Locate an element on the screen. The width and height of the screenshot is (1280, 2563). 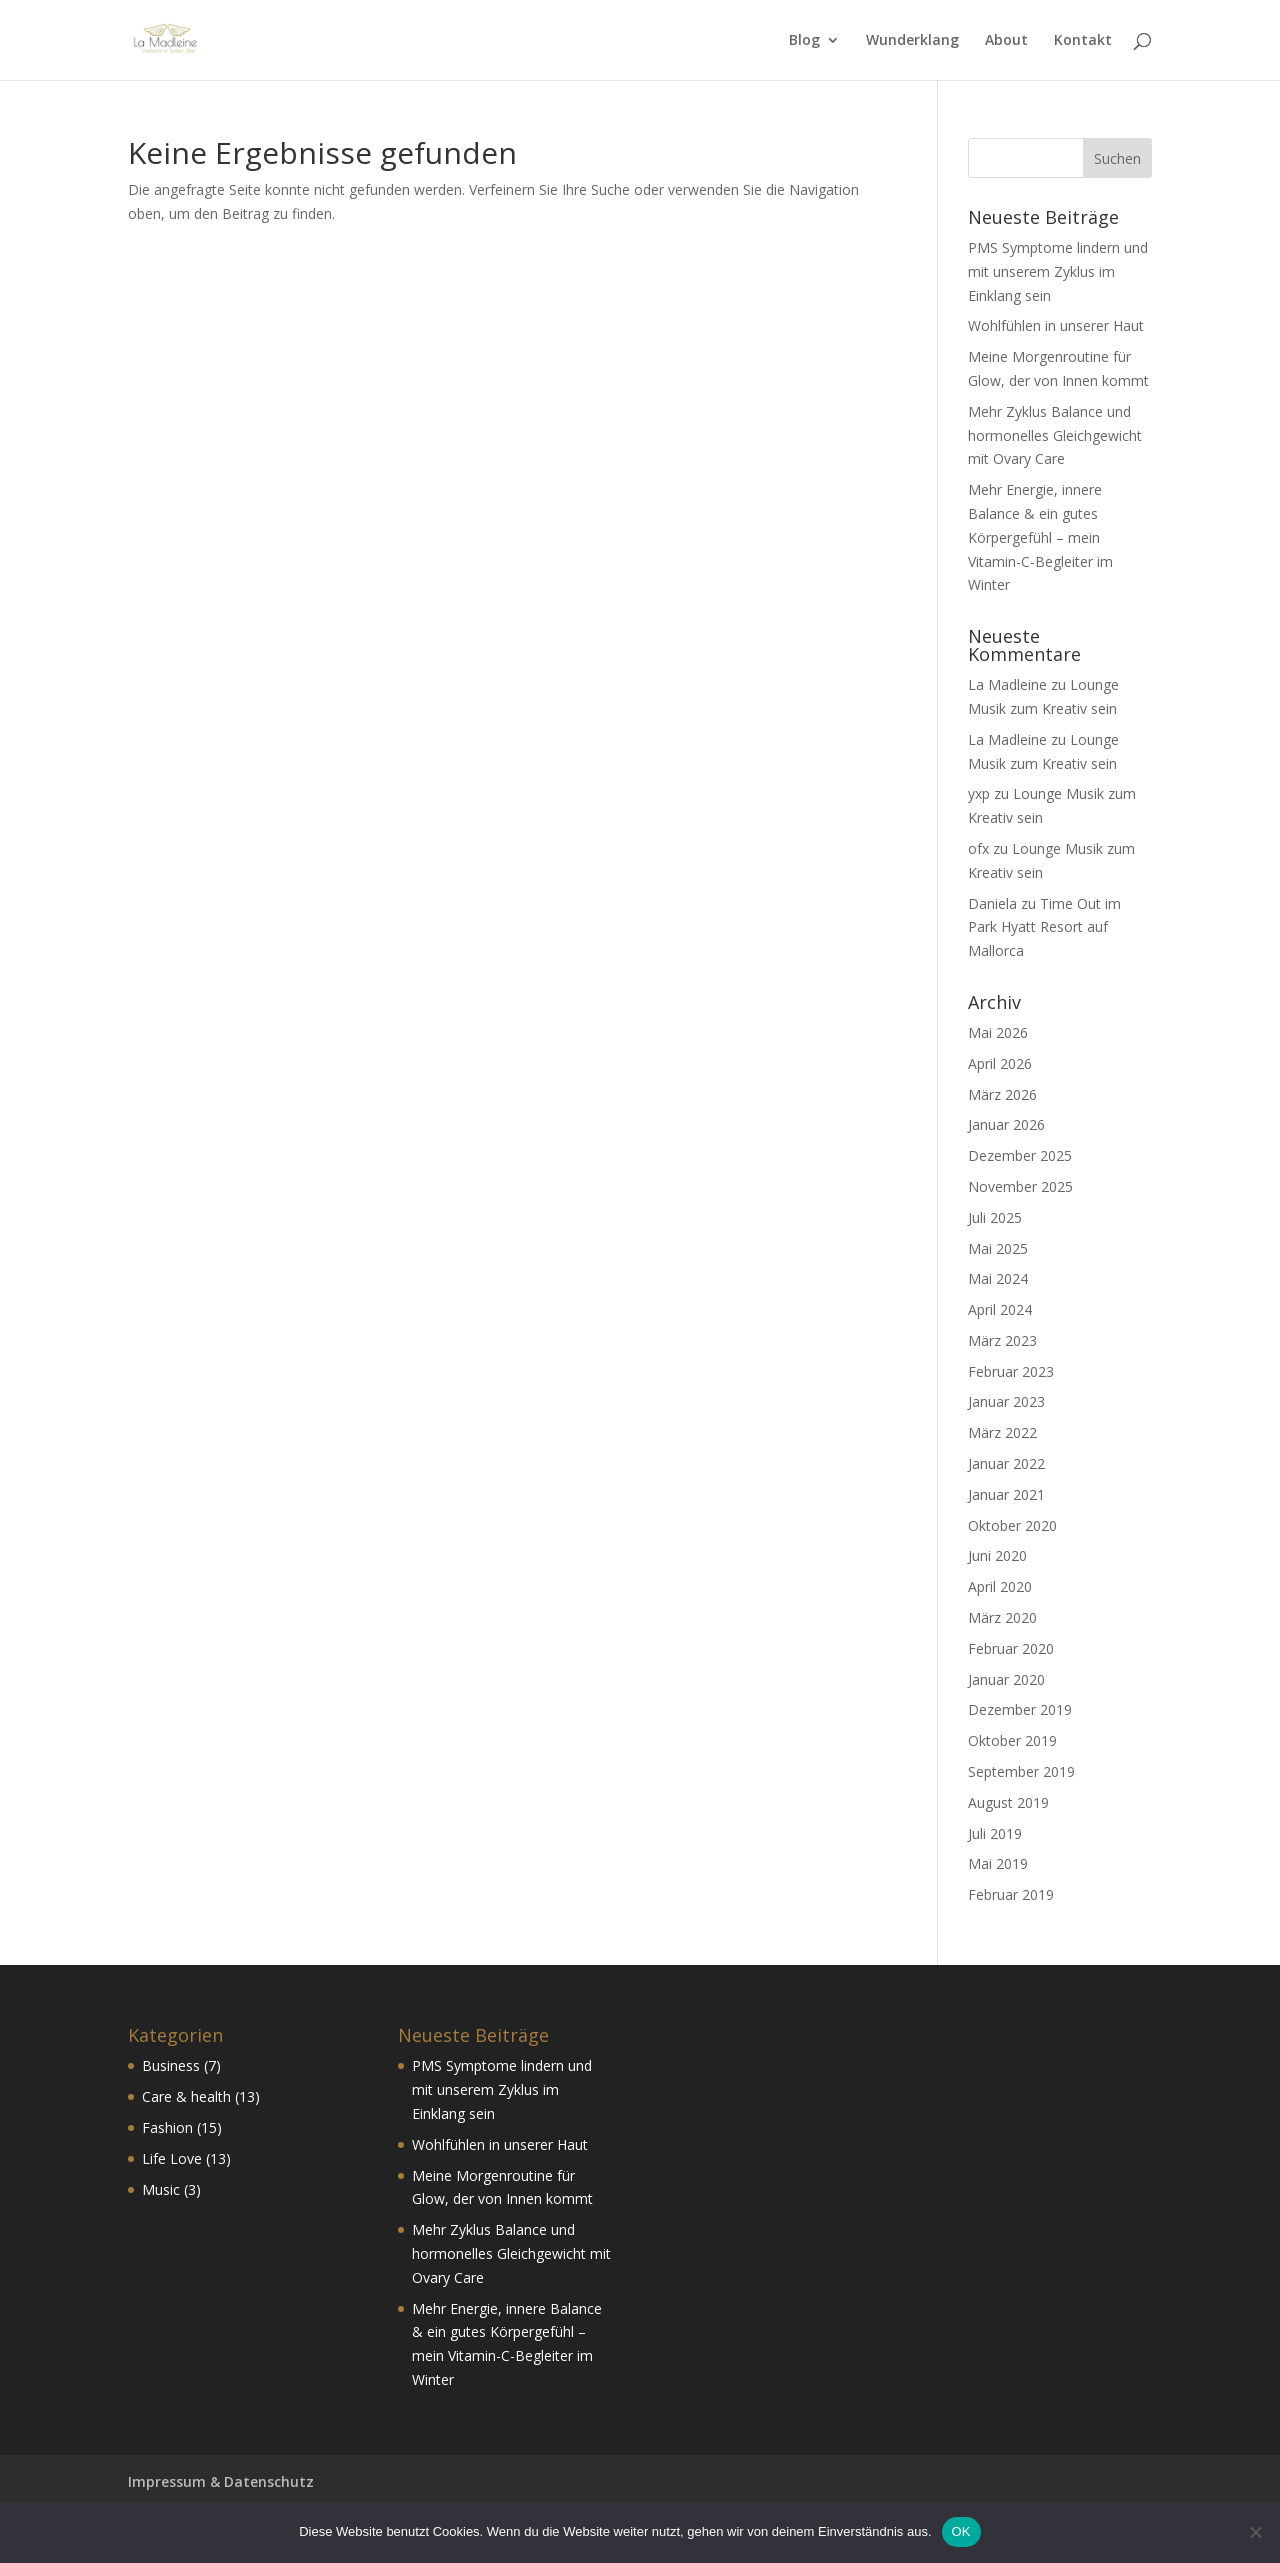
Februar 2020 is located at coordinates (1011, 1648).